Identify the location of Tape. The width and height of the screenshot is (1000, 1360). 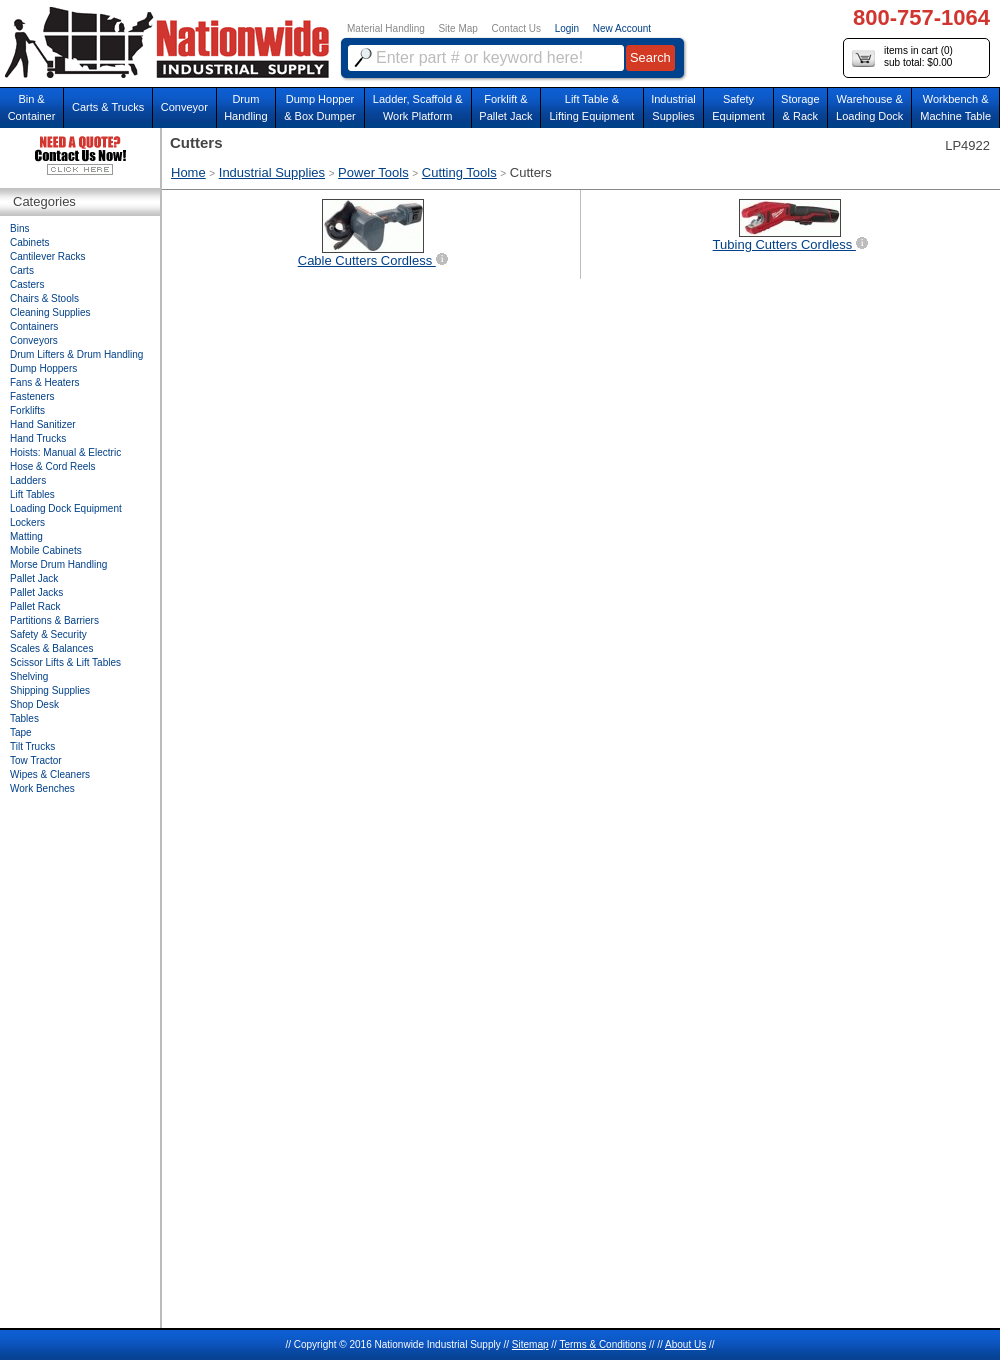
(21, 732).